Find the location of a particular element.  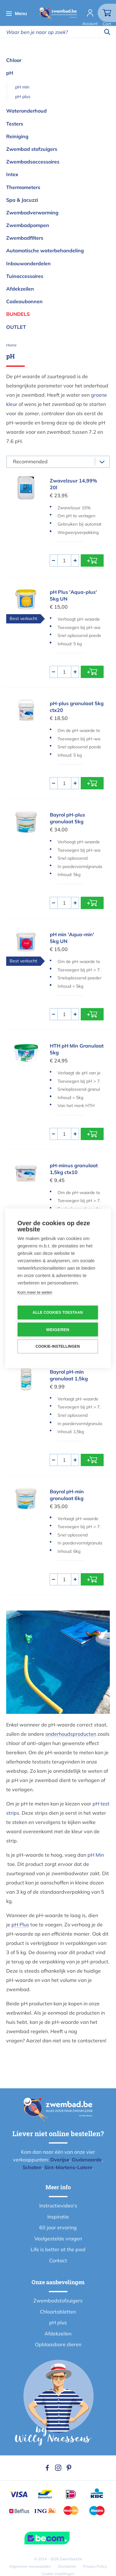

Instagram is located at coordinates (58, 2468).